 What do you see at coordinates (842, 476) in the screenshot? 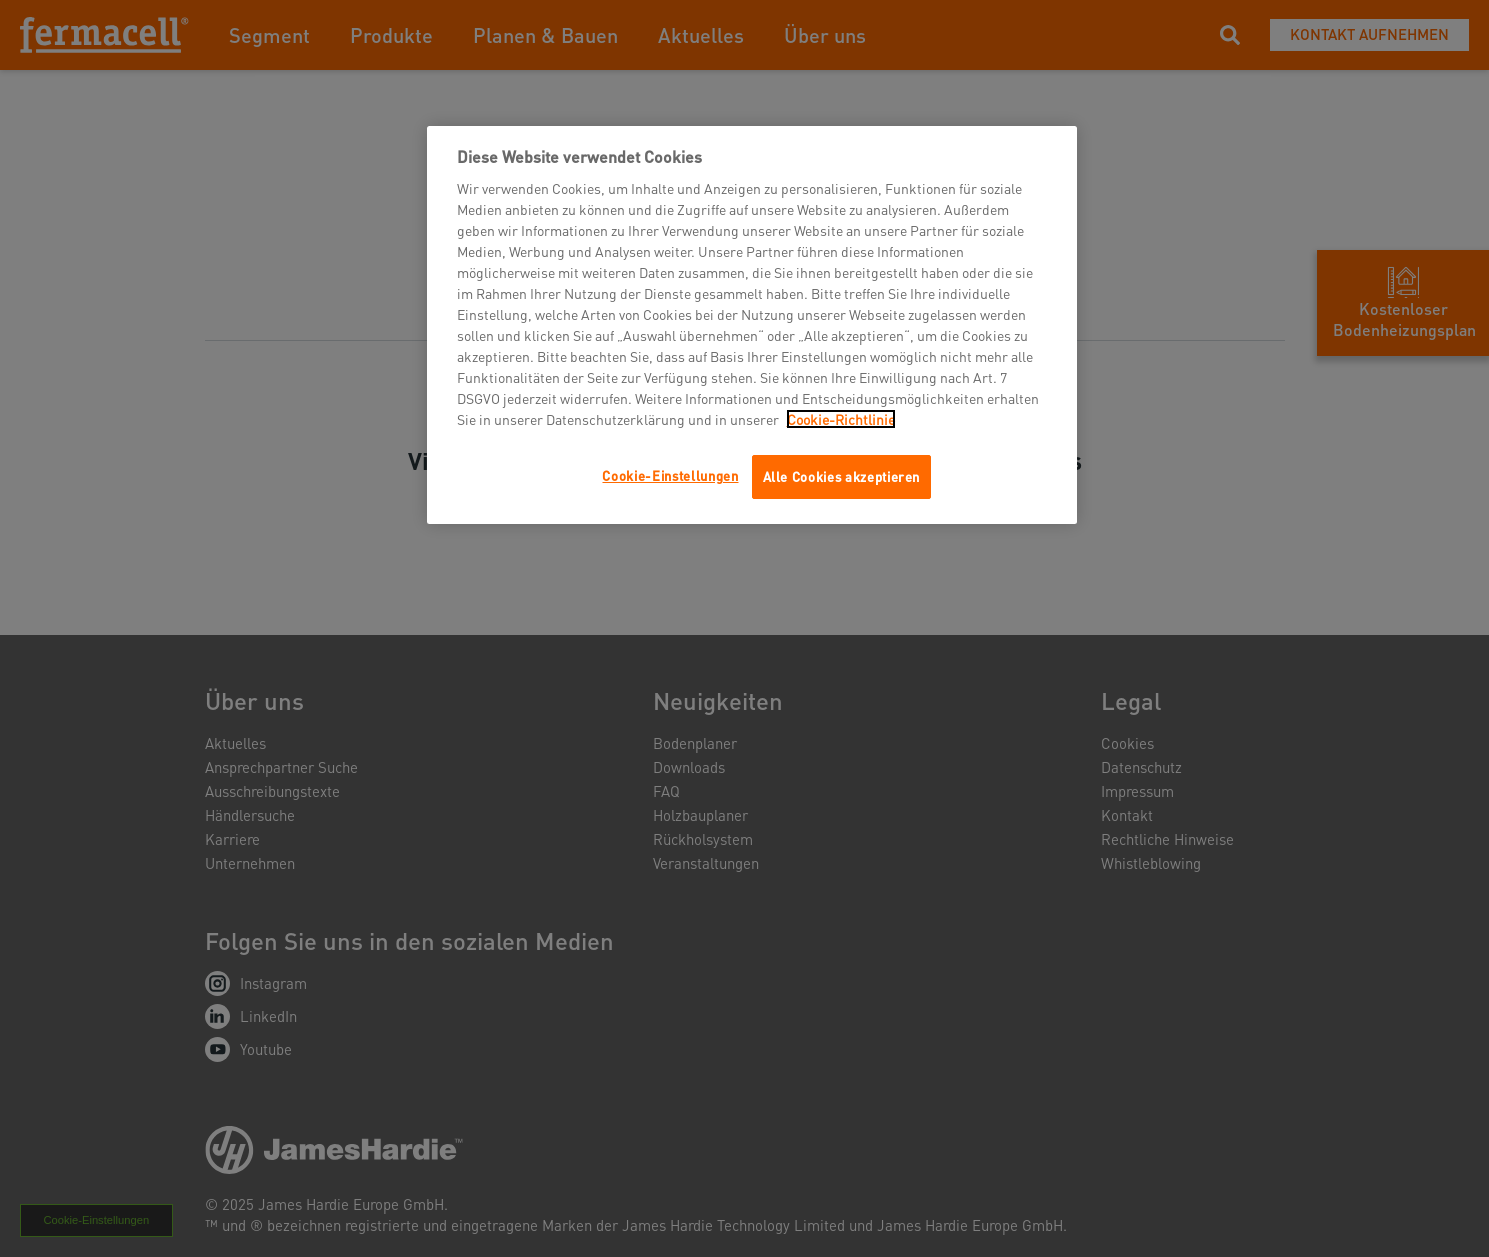
I see `Alle Cookies akzeptieren` at bounding box center [842, 476].